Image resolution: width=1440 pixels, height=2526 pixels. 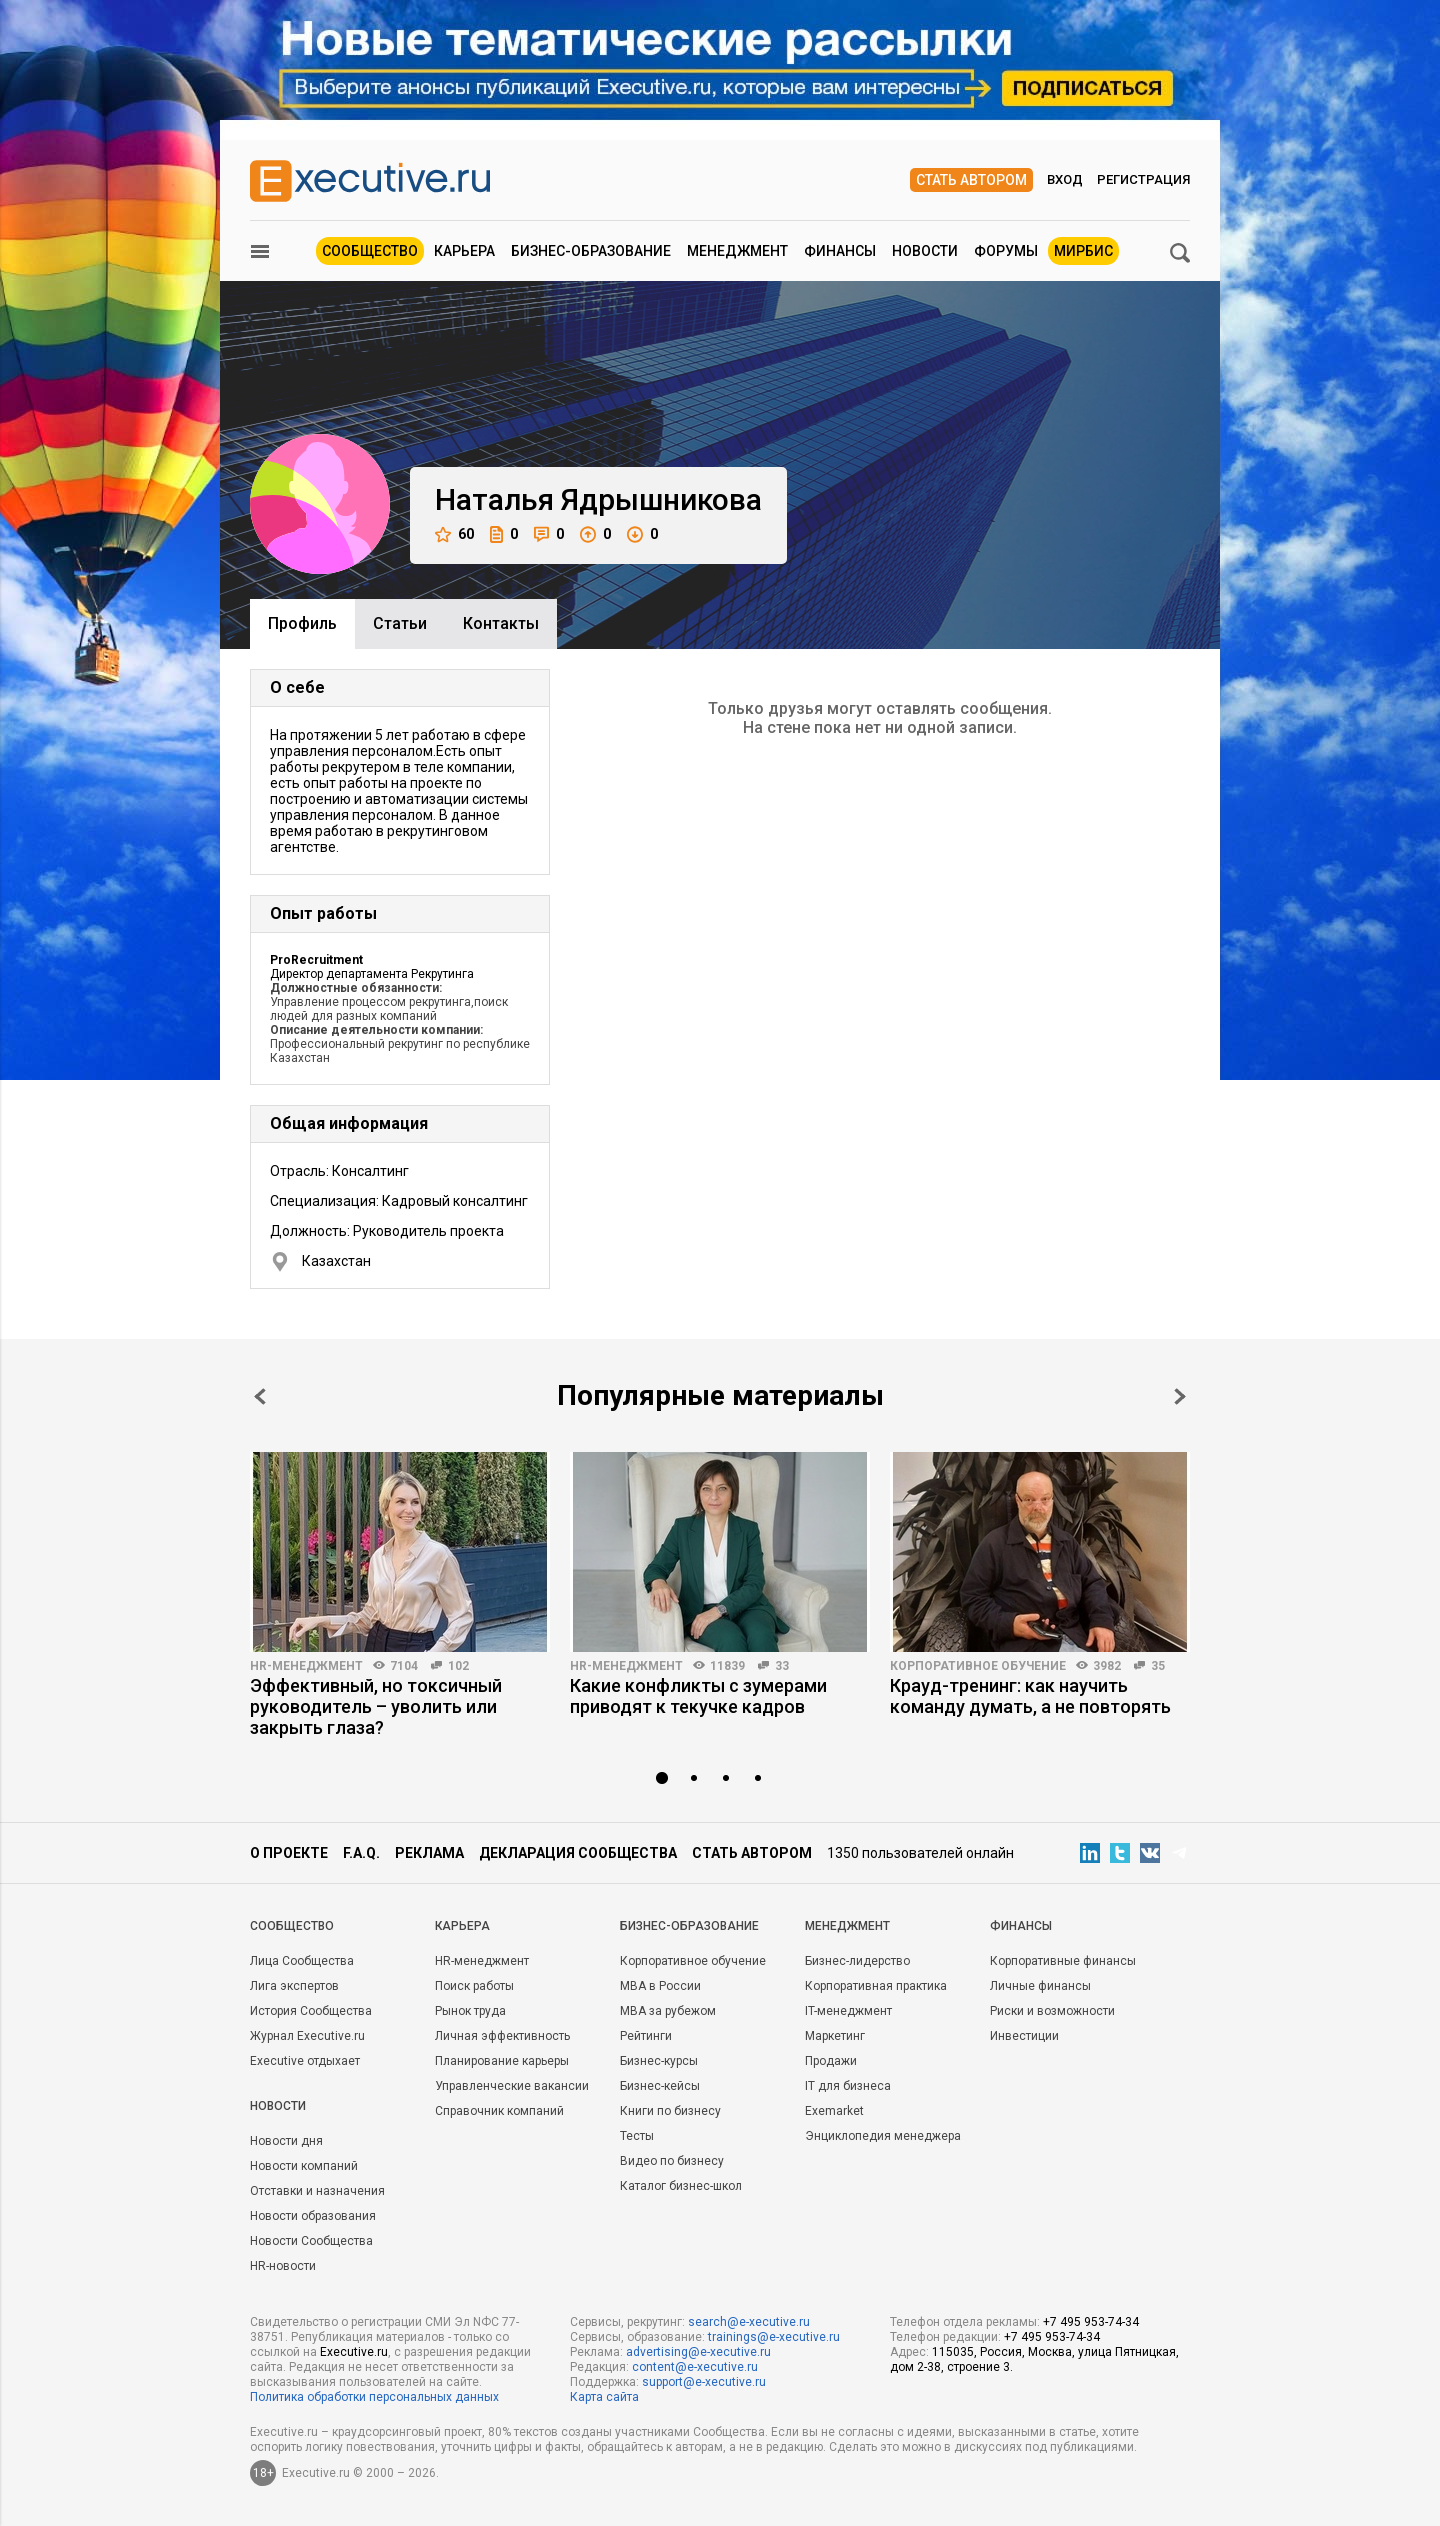 What do you see at coordinates (286, 2141) in the screenshot?
I see `Новости дня` at bounding box center [286, 2141].